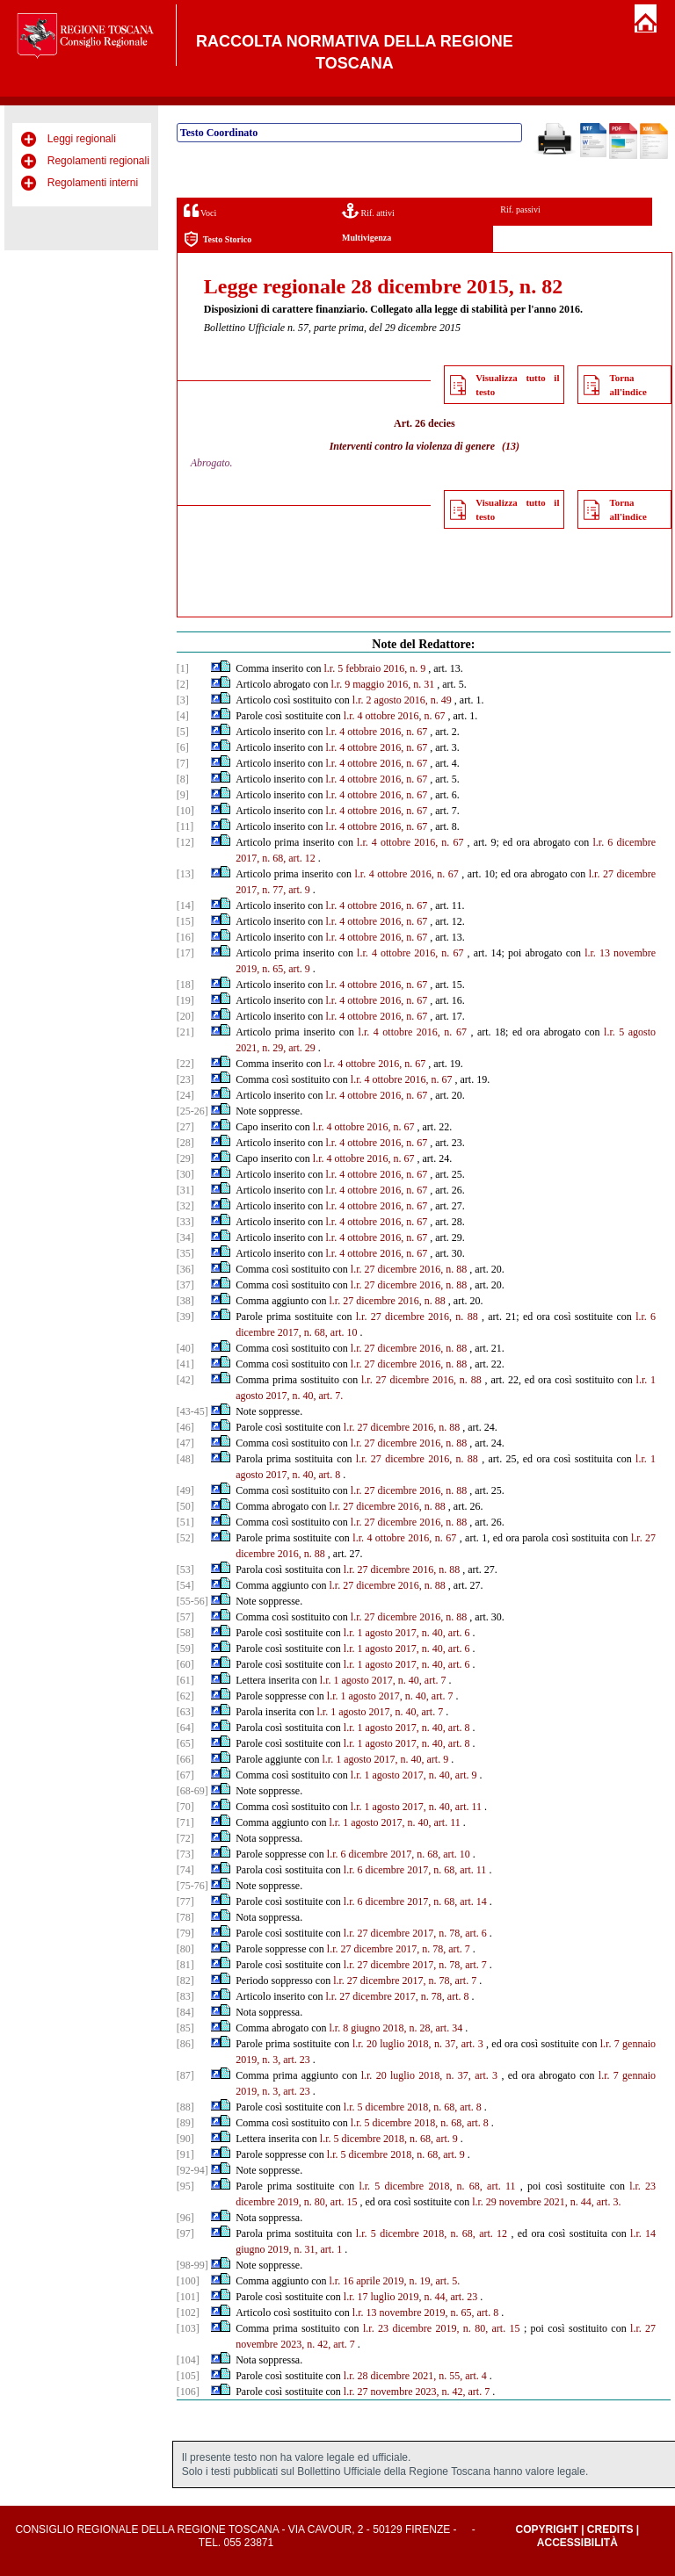 Image resolution: width=675 pixels, height=2576 pixels. Describe the element at coordinates (185, 1949) in the screenshot. I see `[80]` at that location.